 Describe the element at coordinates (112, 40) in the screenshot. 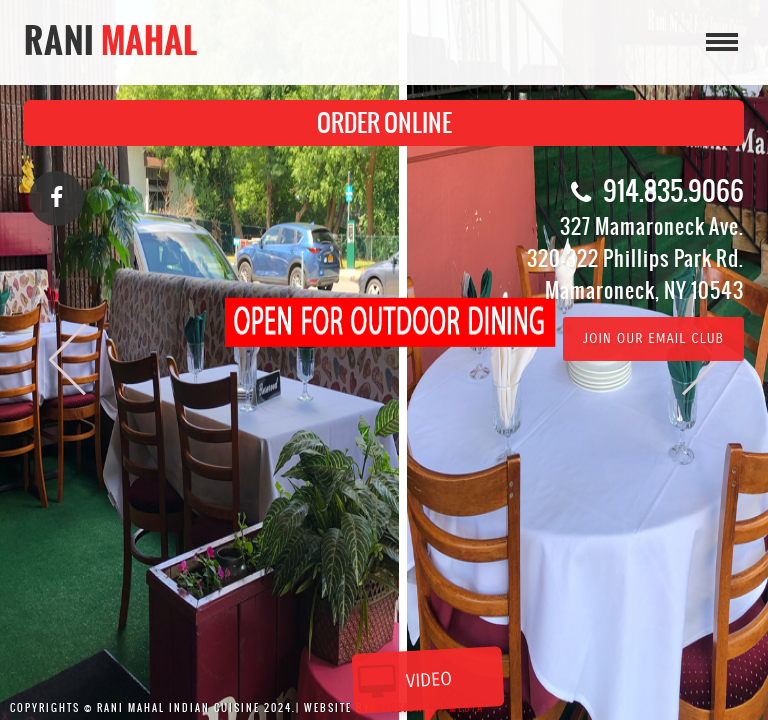

I see `Rani` at that location.